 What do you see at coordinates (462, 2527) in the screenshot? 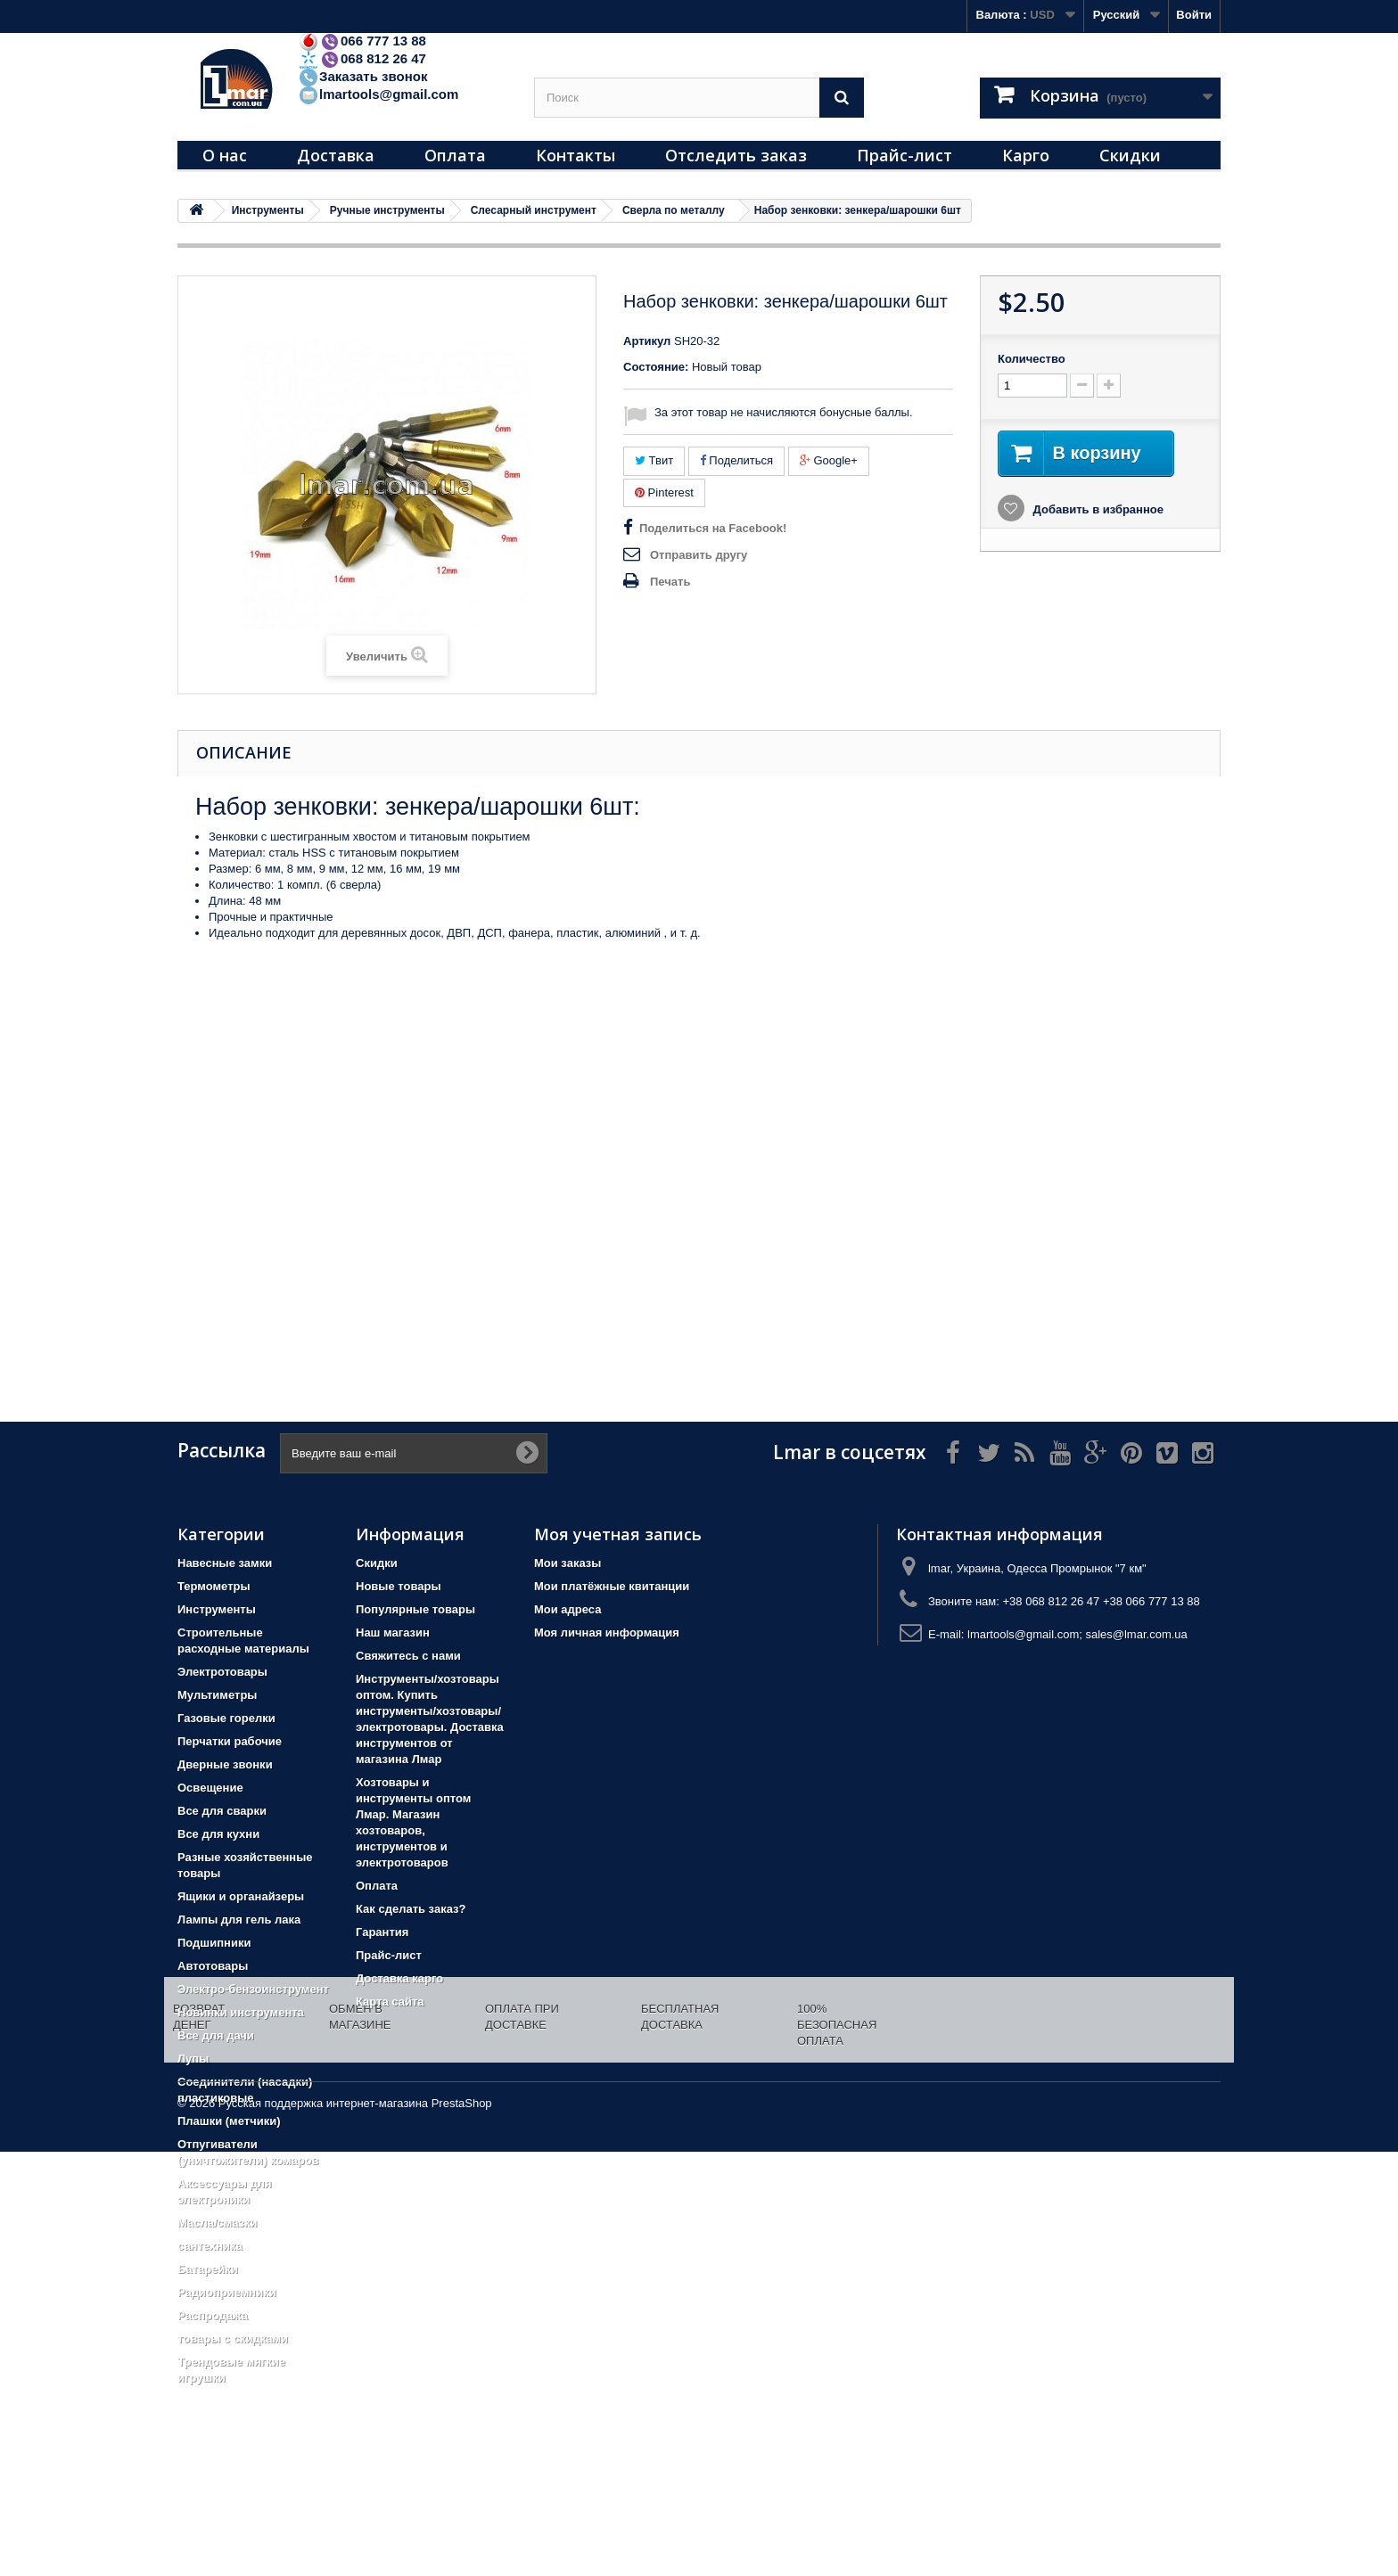
I see `PrestaShop` at bounding box center [462, 2527].